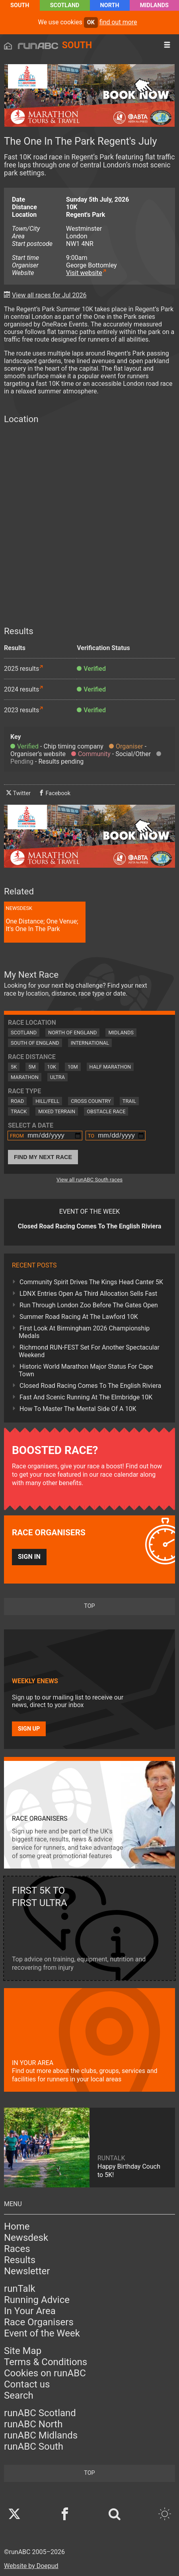 The width and height of the screenshot is (179, 2576). Describe the element at coordinates (29, 1728) in the screenshot. I see `Sign up` at that location.